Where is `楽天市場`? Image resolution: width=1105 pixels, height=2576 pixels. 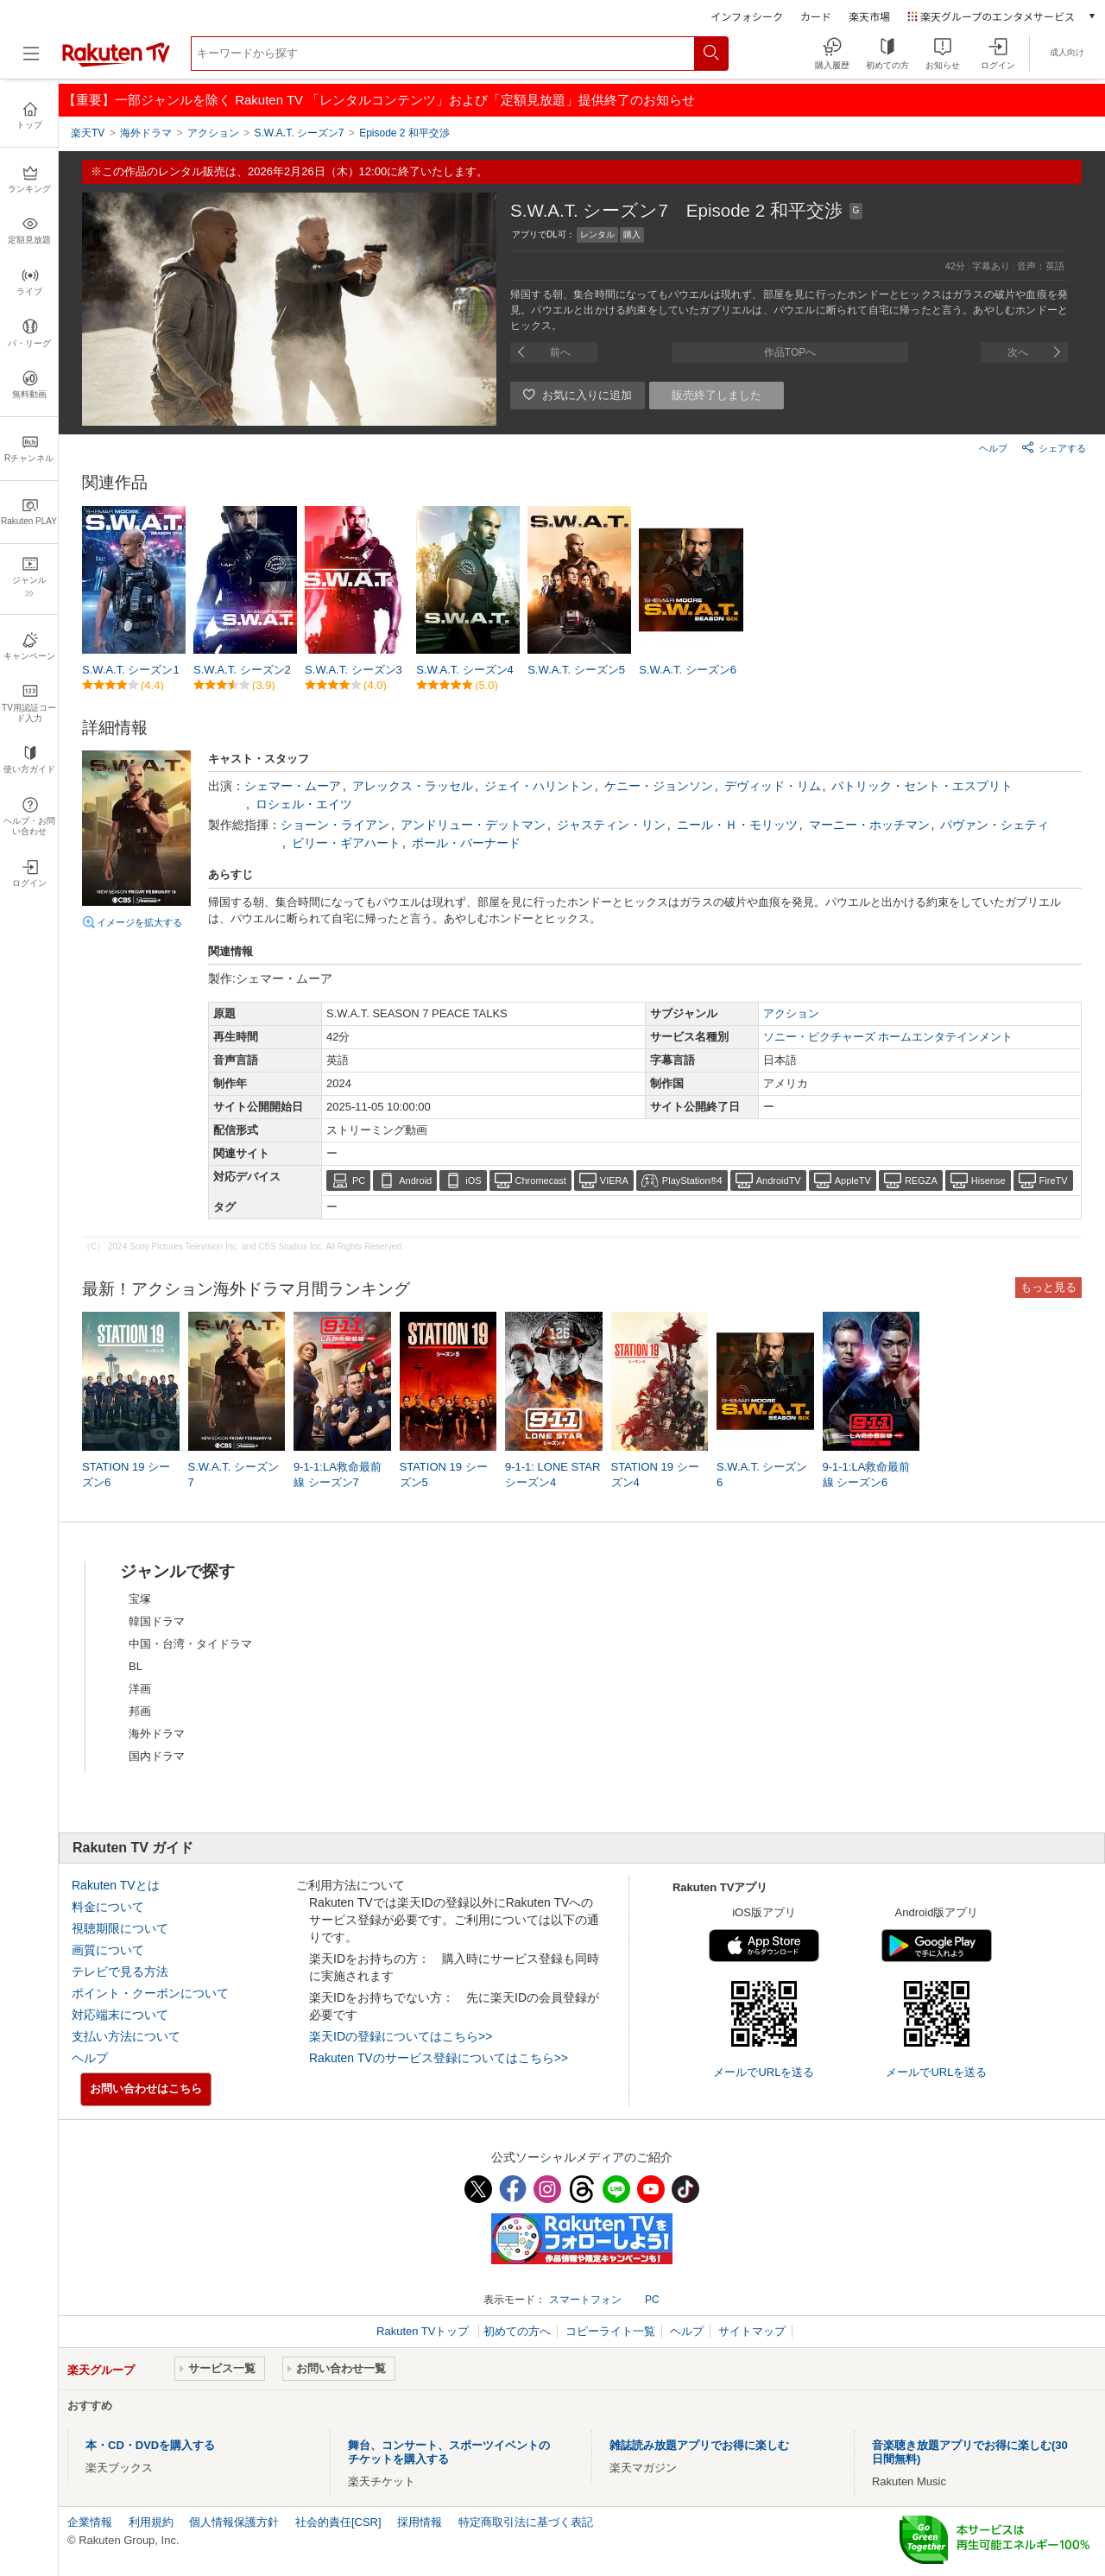 楽天市場 is located at coordinates (869, 16).